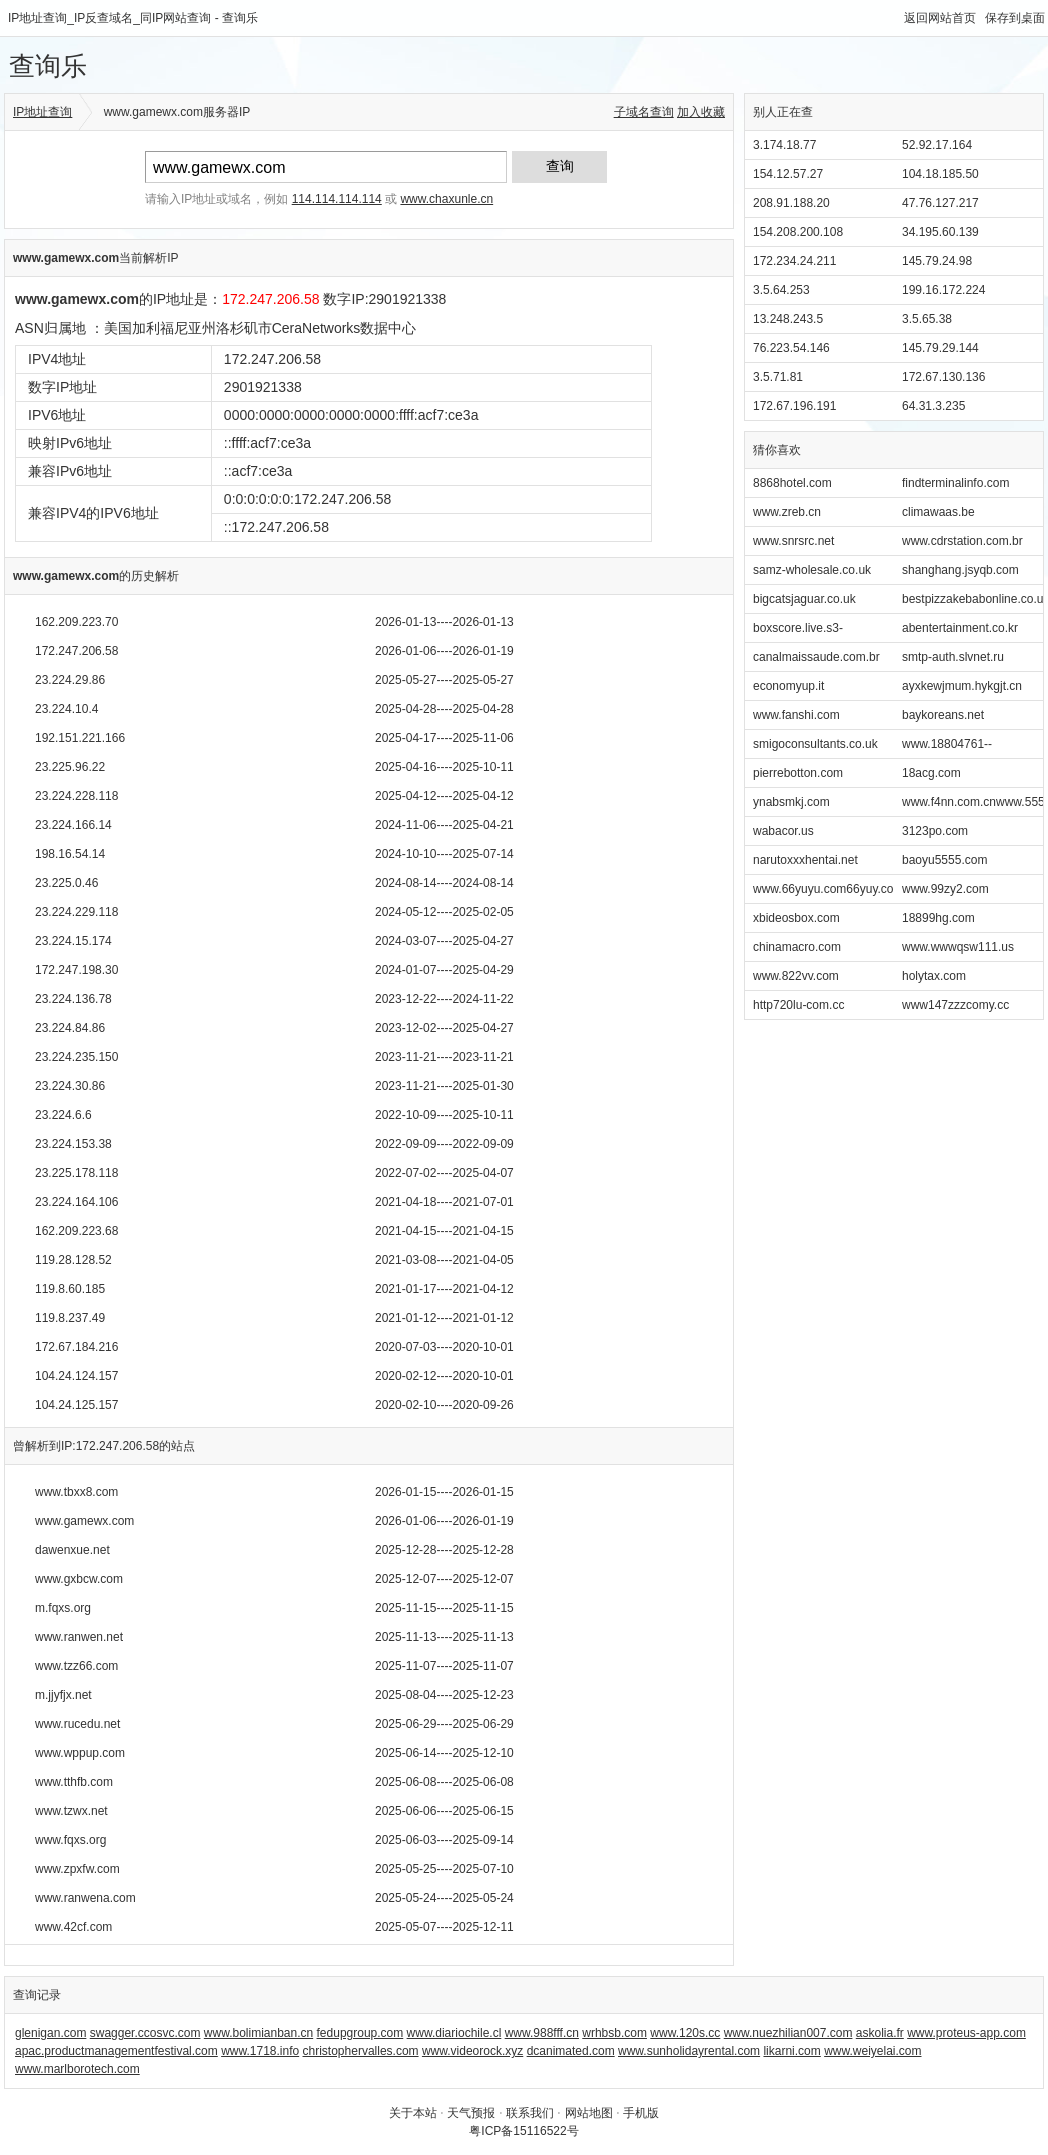 The width and height of the screenshot is (1048, 2155). What do you see at coordinates (805, 860) in the screenshot?
I see `narutoxxxhentai.net` at bounding box center [805, 860].